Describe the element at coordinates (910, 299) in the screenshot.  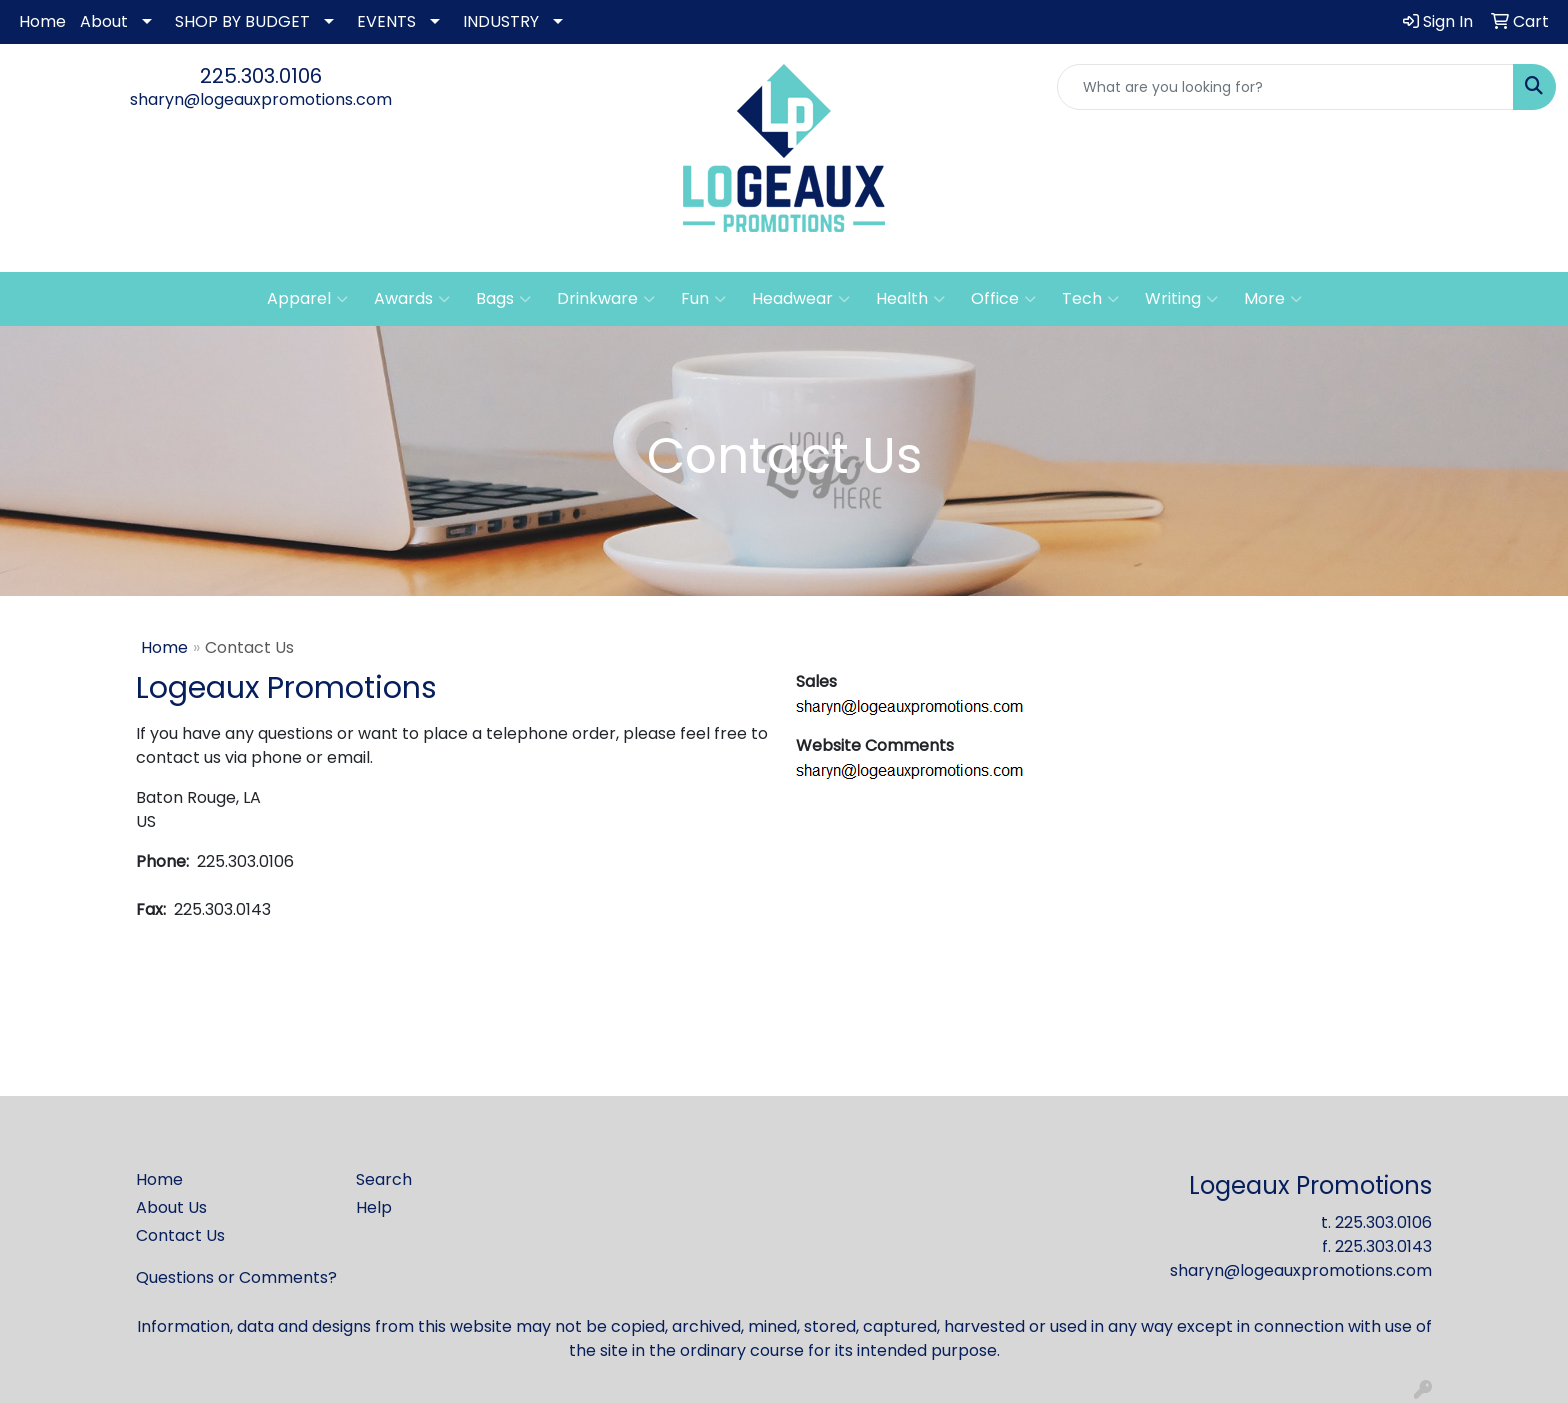
I see `Health` at that location.